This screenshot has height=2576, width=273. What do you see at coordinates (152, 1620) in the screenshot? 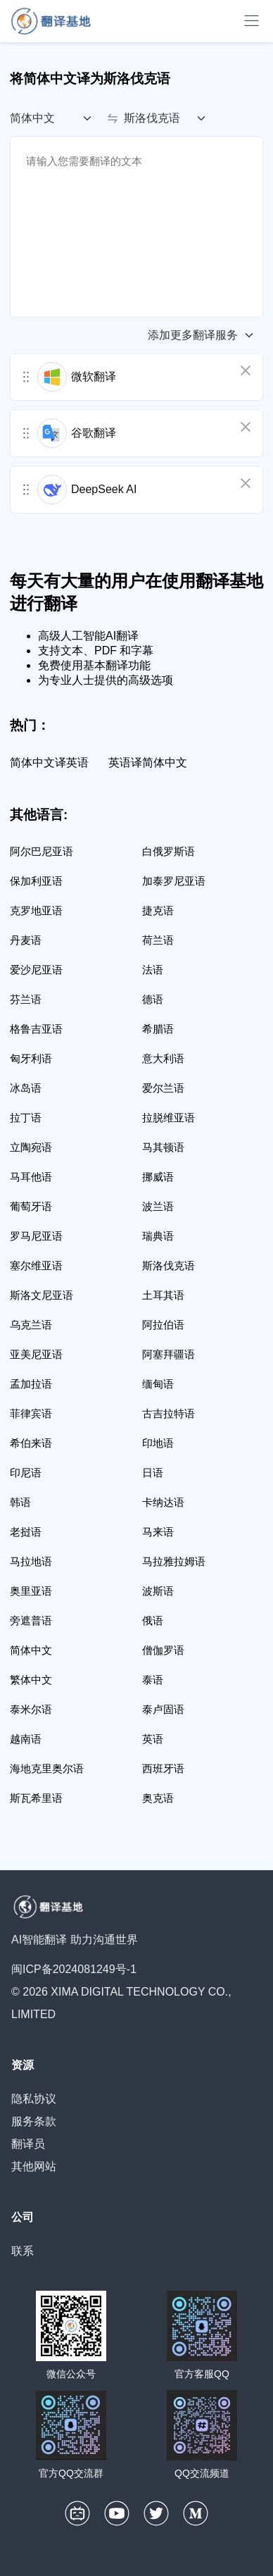
I see `俄语` at bounding box center [152, 1620].